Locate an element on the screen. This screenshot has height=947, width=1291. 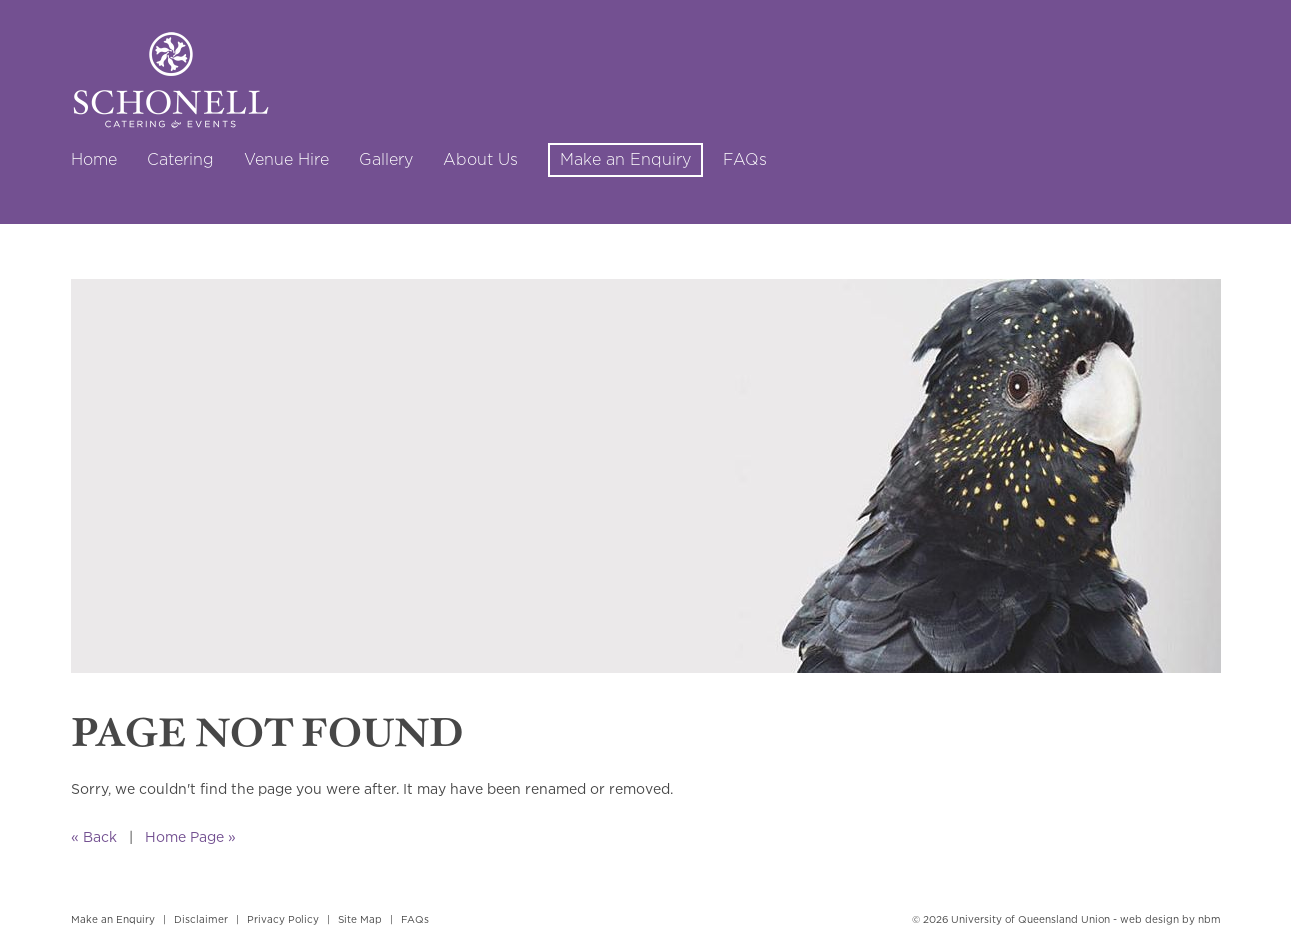
Site Map is located at coordinates (360, 919).